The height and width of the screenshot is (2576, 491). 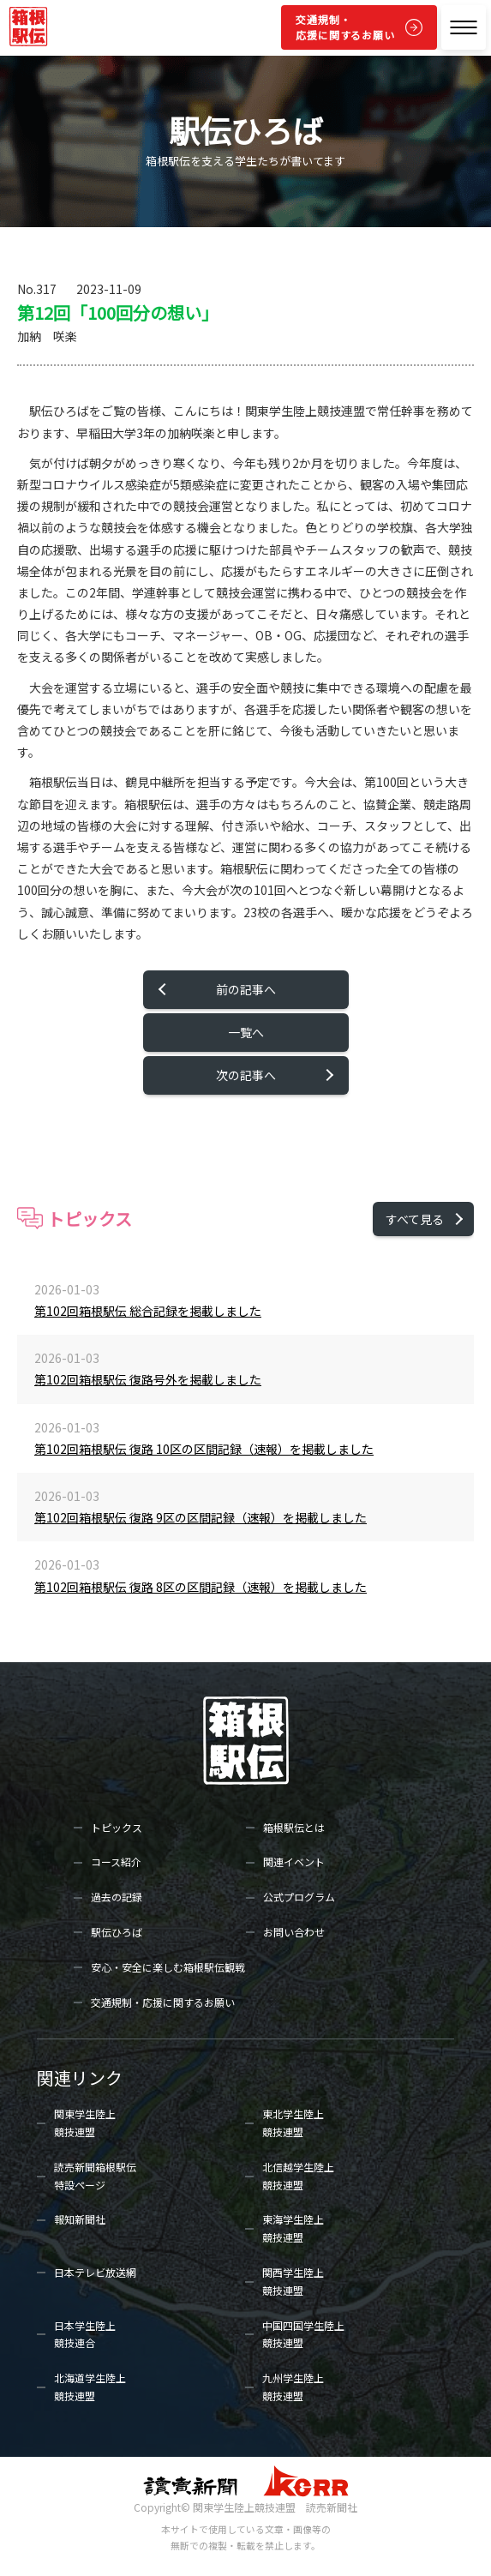 I want to click on 第102回箱根駅伝 復路 9区の区間記録（速報）を掲載しました, so click(x=200, y=1517).